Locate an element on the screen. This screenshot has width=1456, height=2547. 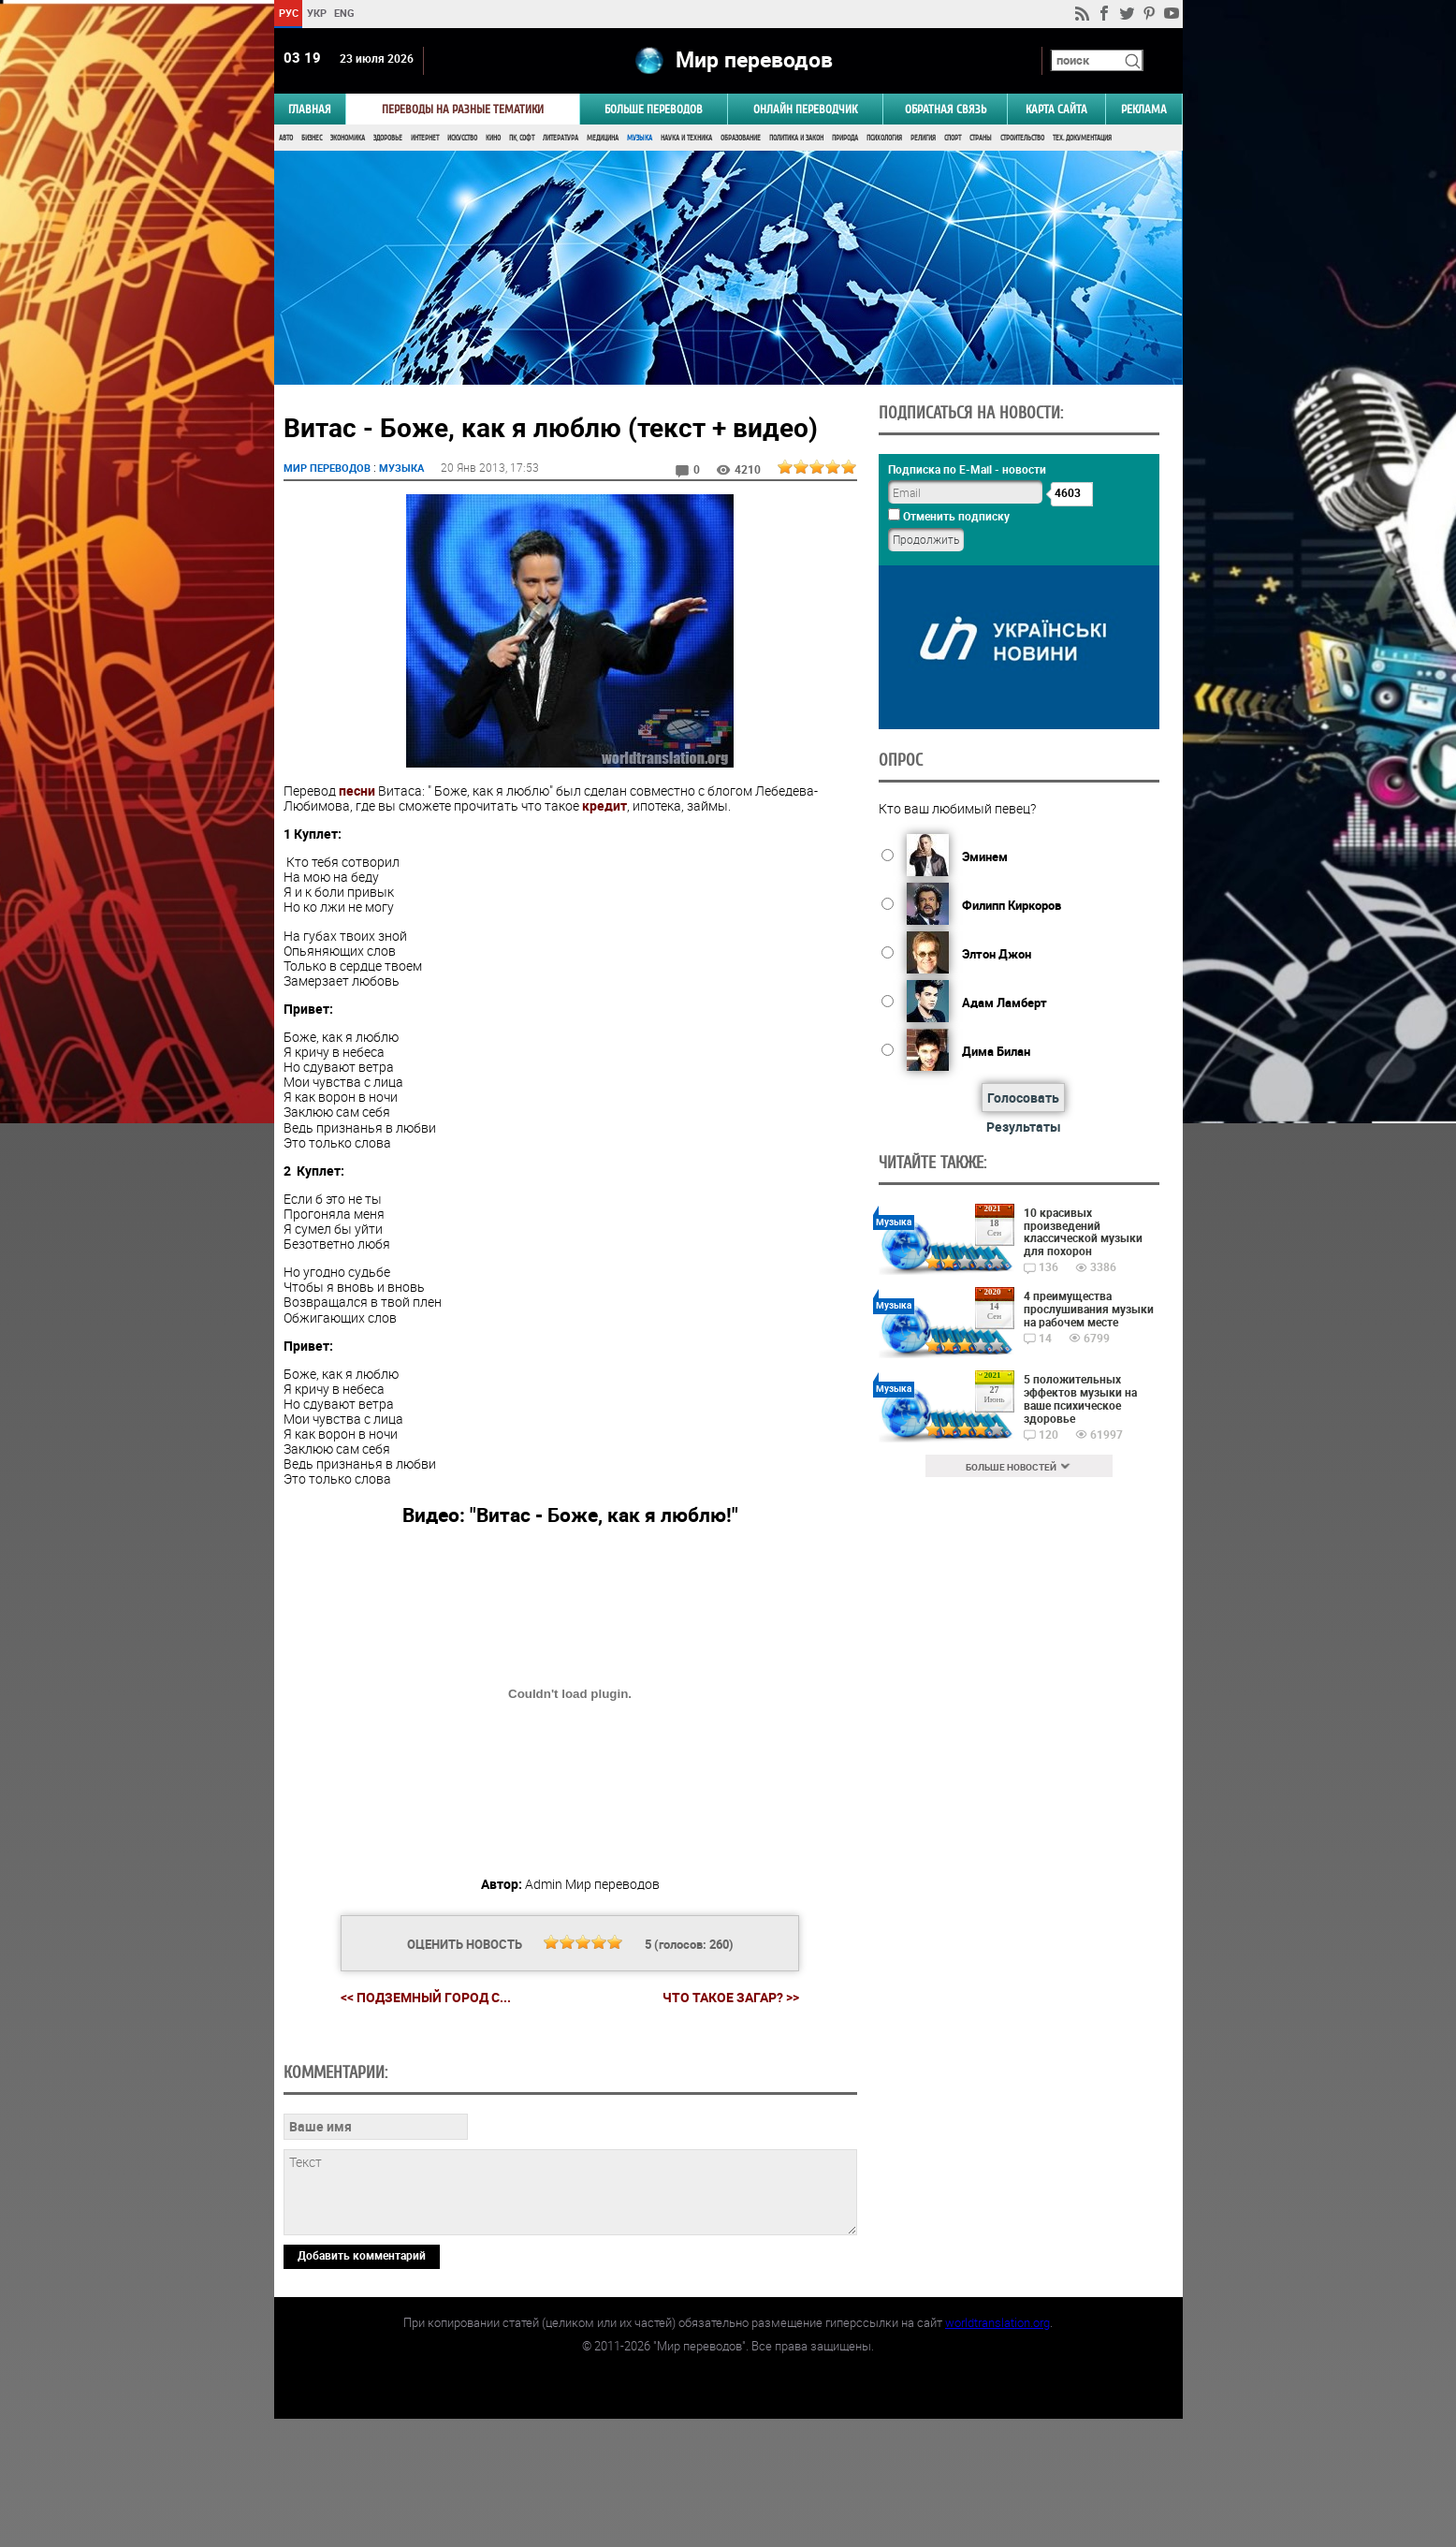
Политика и Закон is located at coordinates (796, 138).